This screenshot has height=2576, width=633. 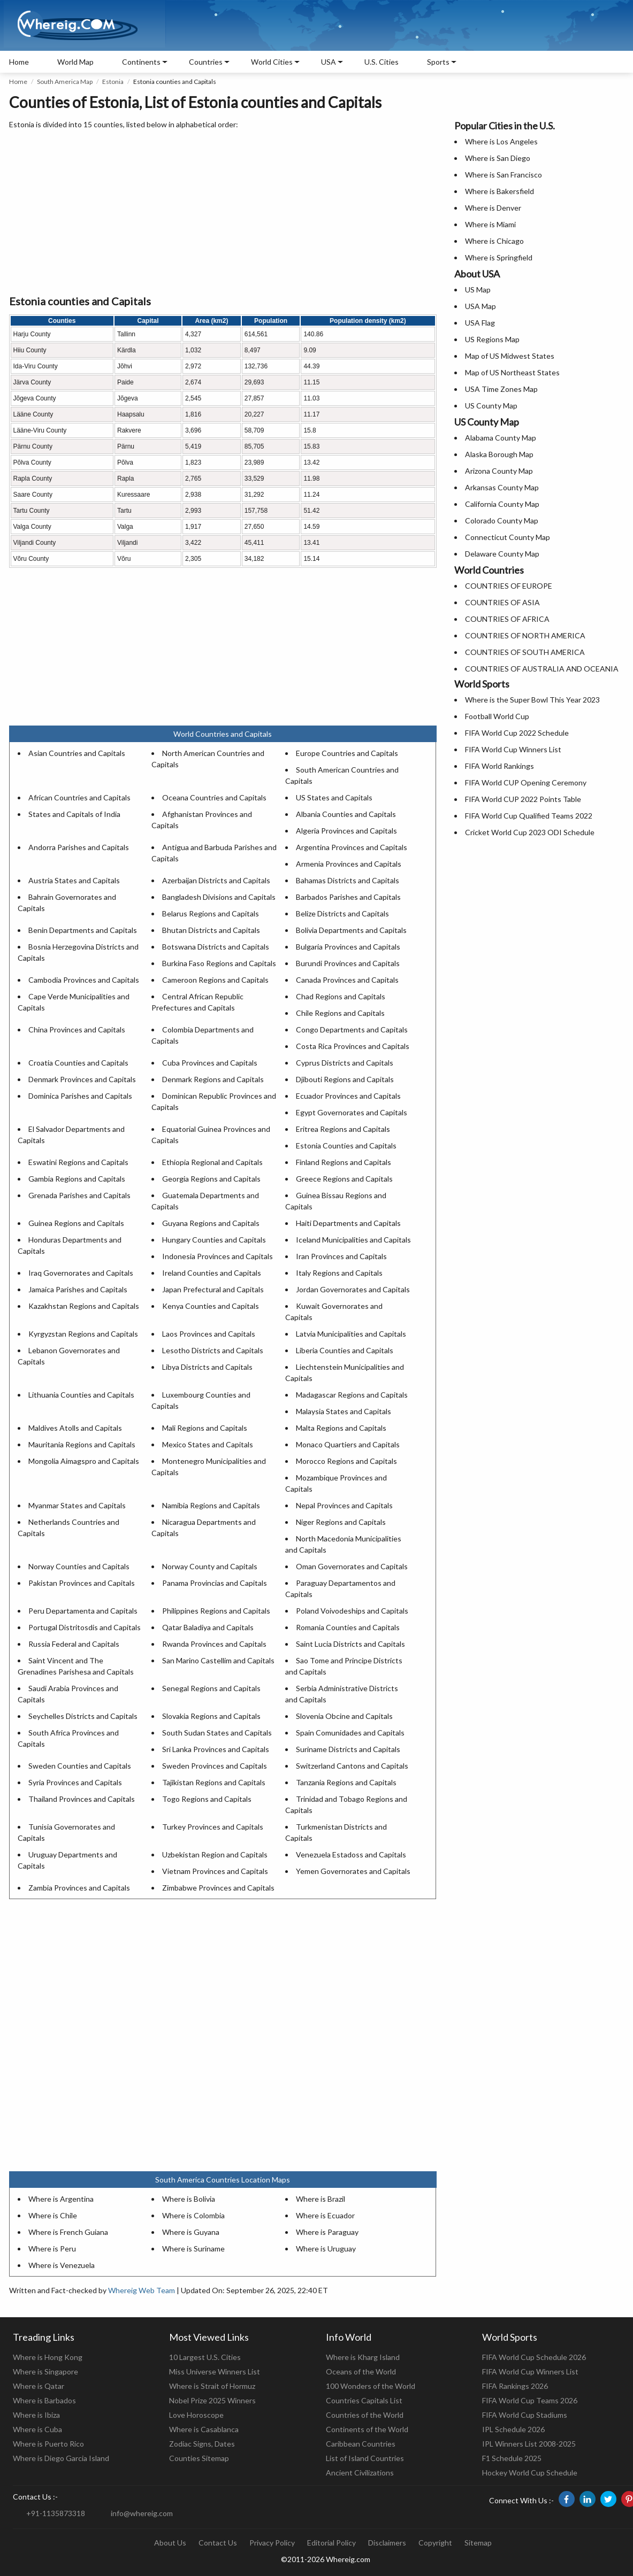 What do you see at coordinates (515, 2385) in the screenshot?
I see `FIFA Rankings 2026` at bounding box center [515, 2385].